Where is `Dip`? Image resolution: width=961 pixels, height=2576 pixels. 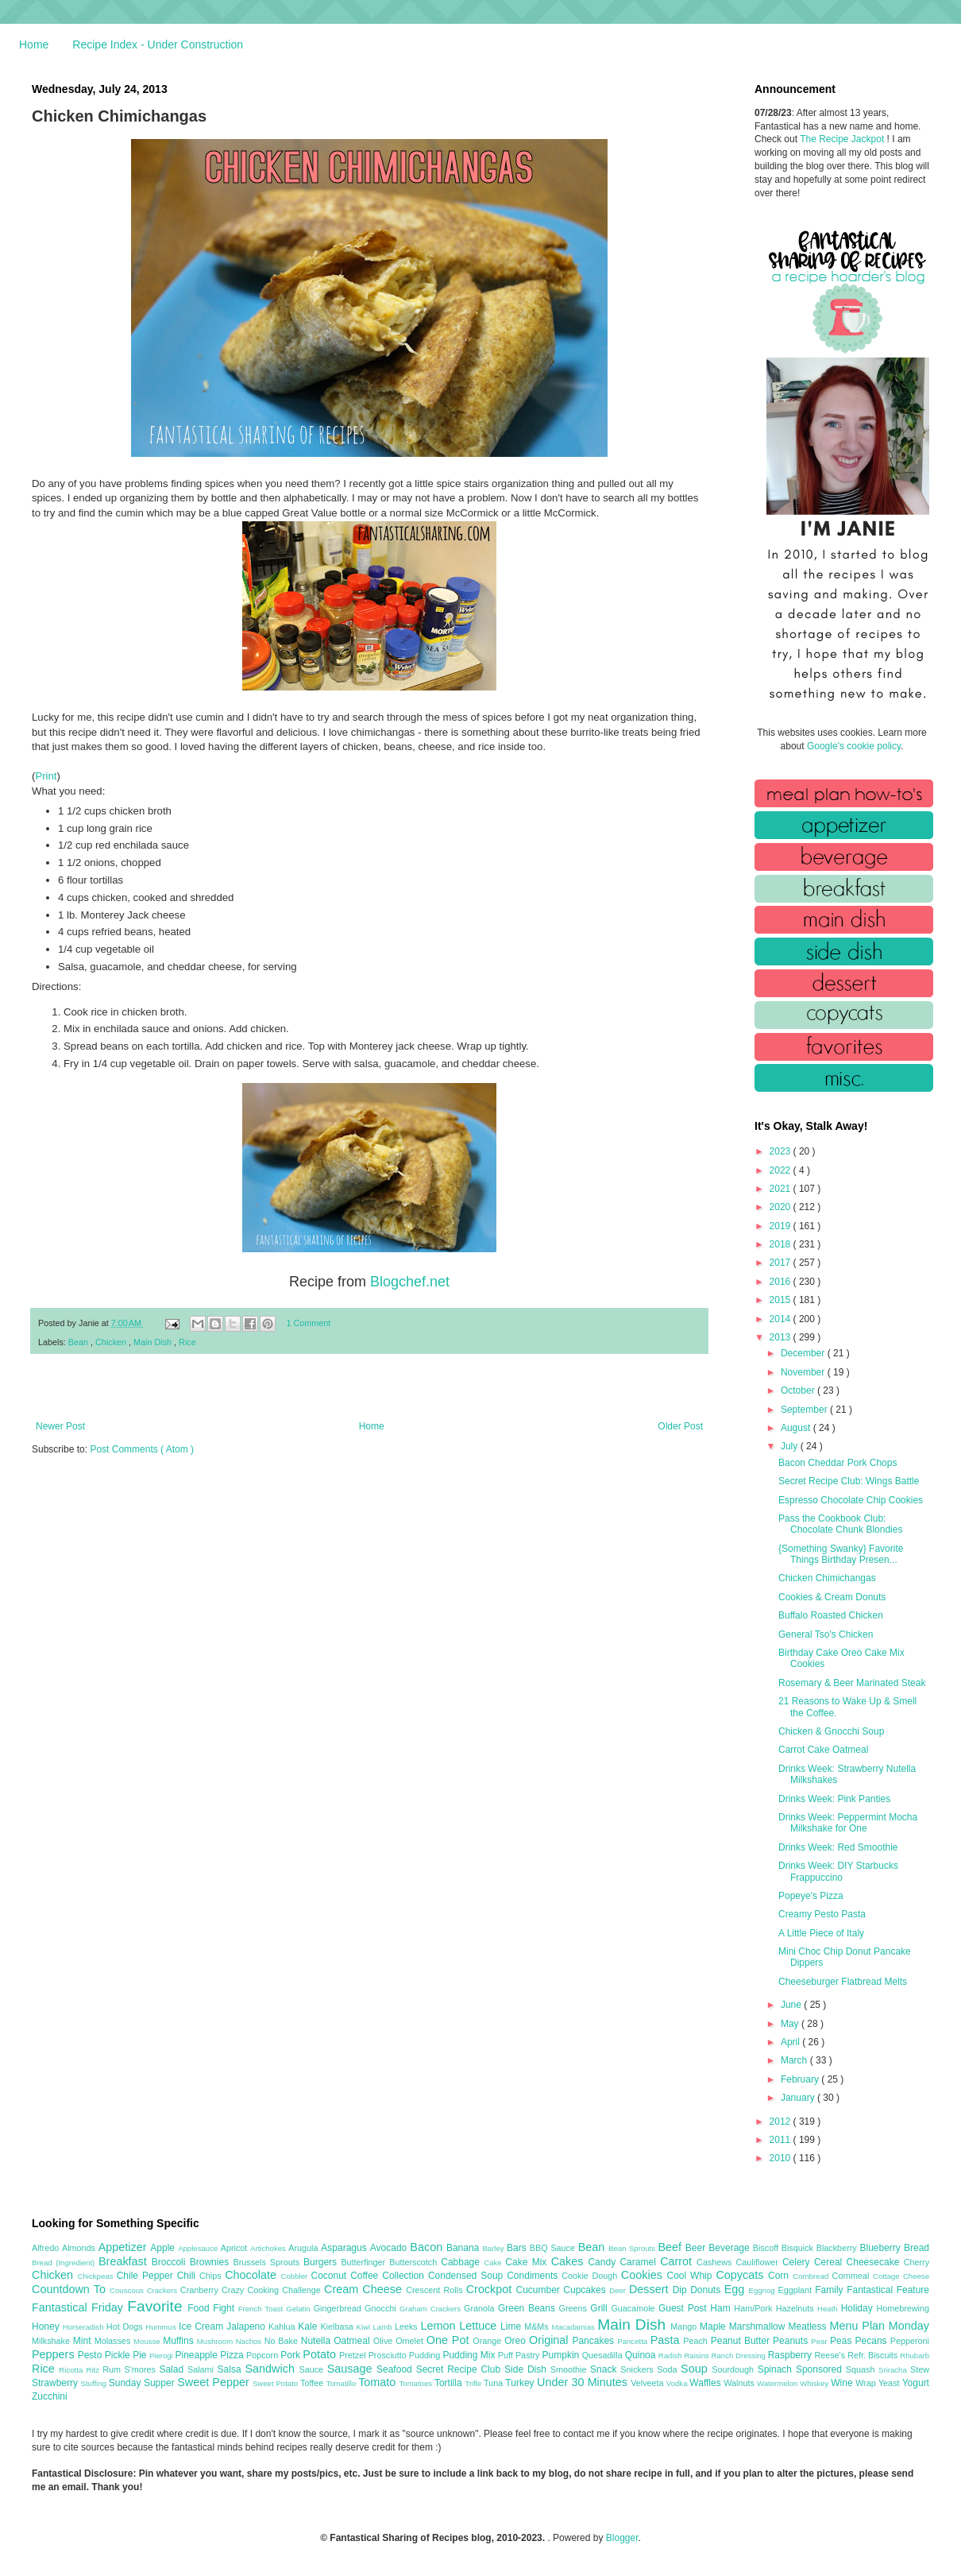 Dip is located at coordinates (682, 2290).